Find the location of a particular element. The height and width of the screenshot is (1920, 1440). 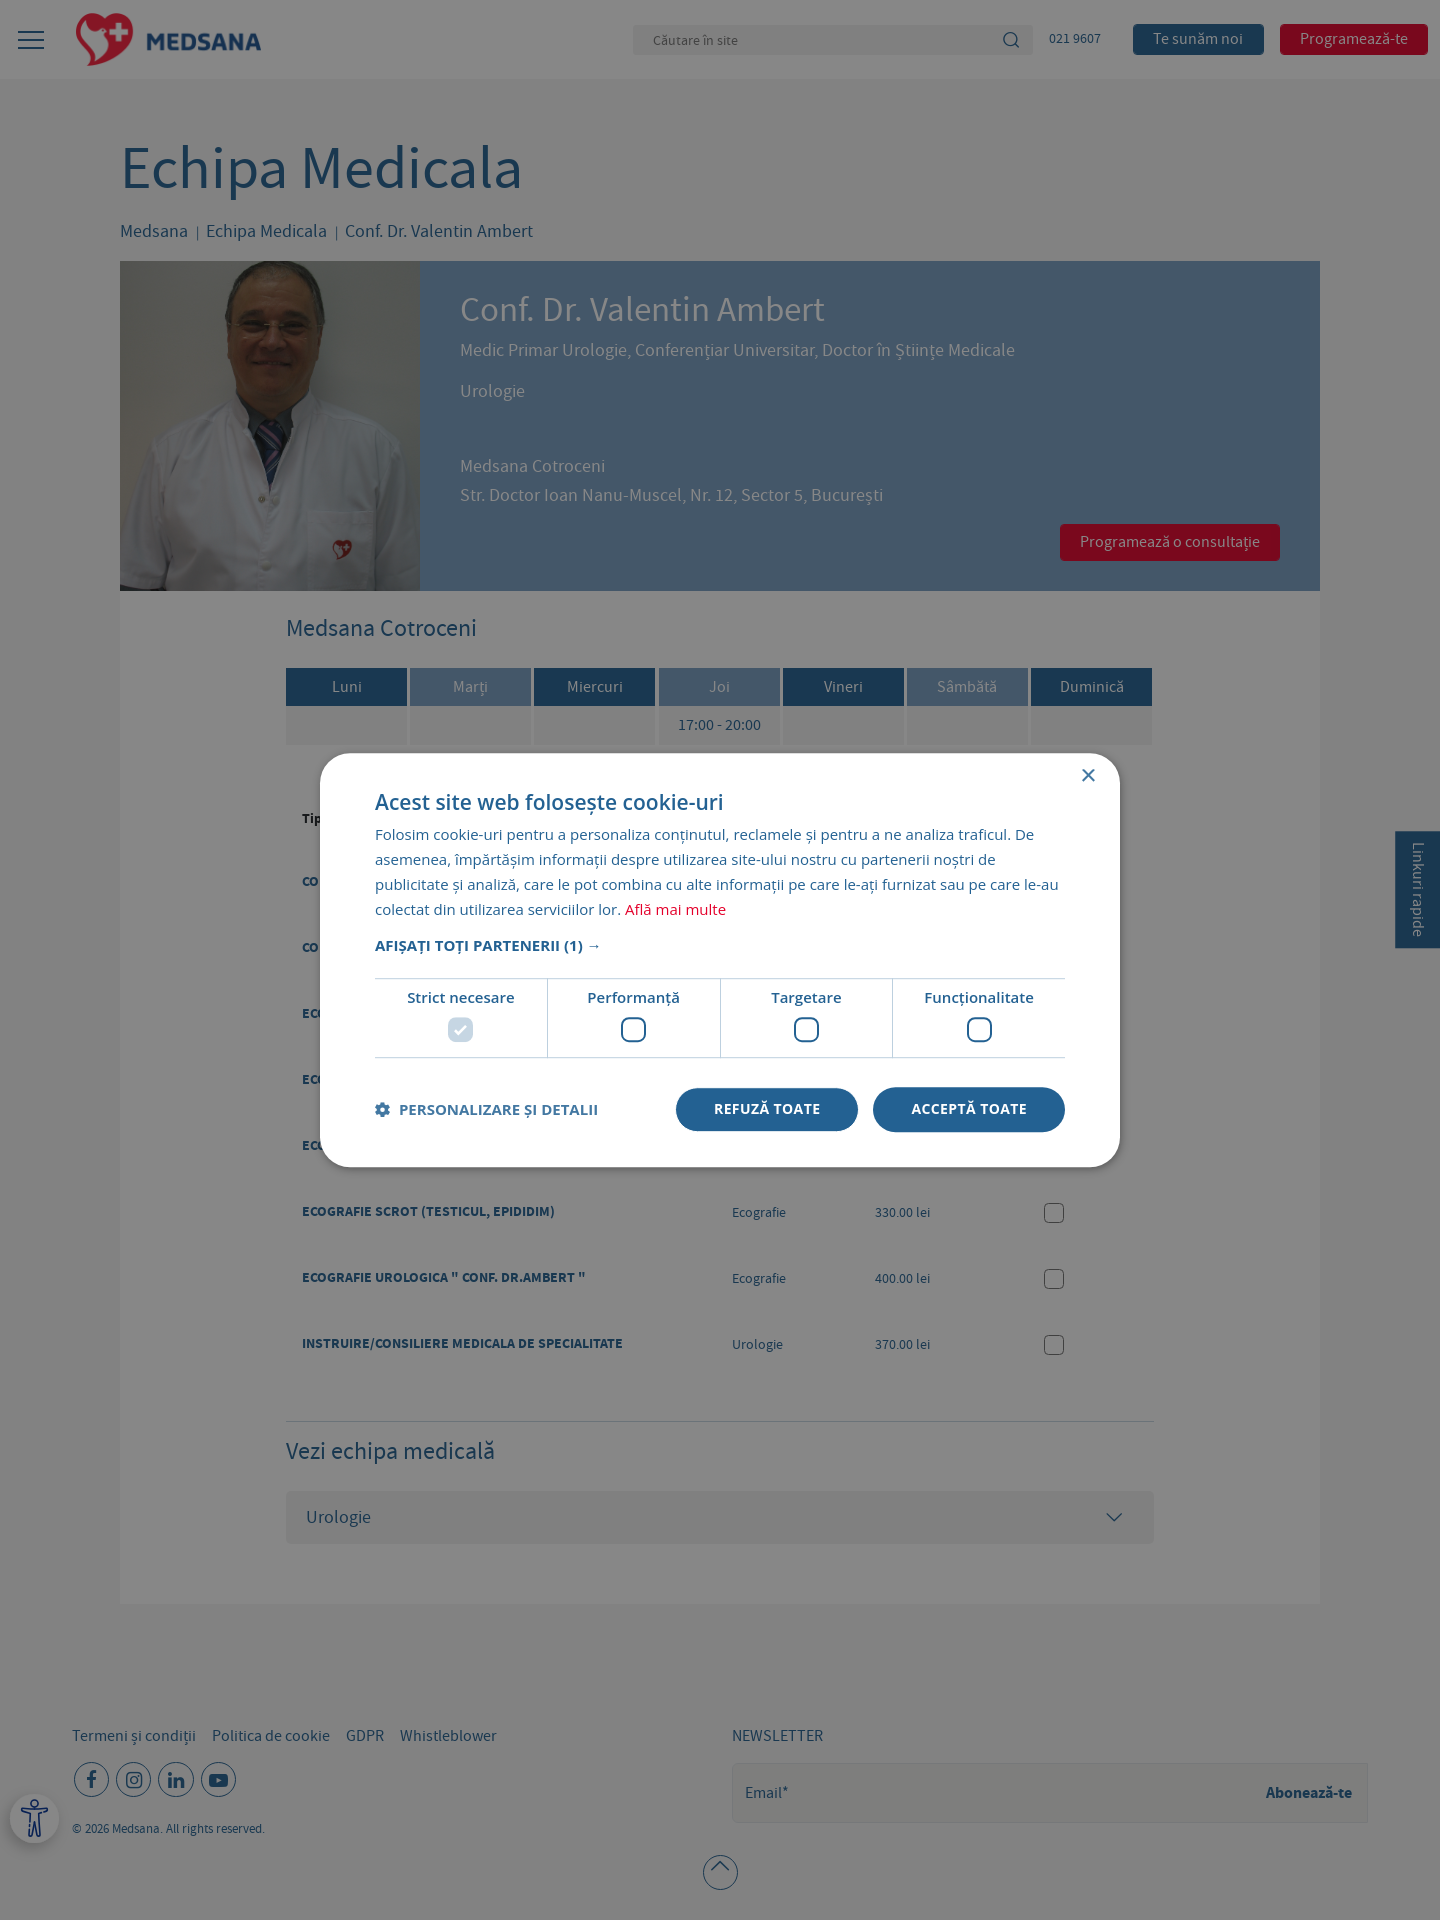

× [button] is located at coordinates (1087, 776).